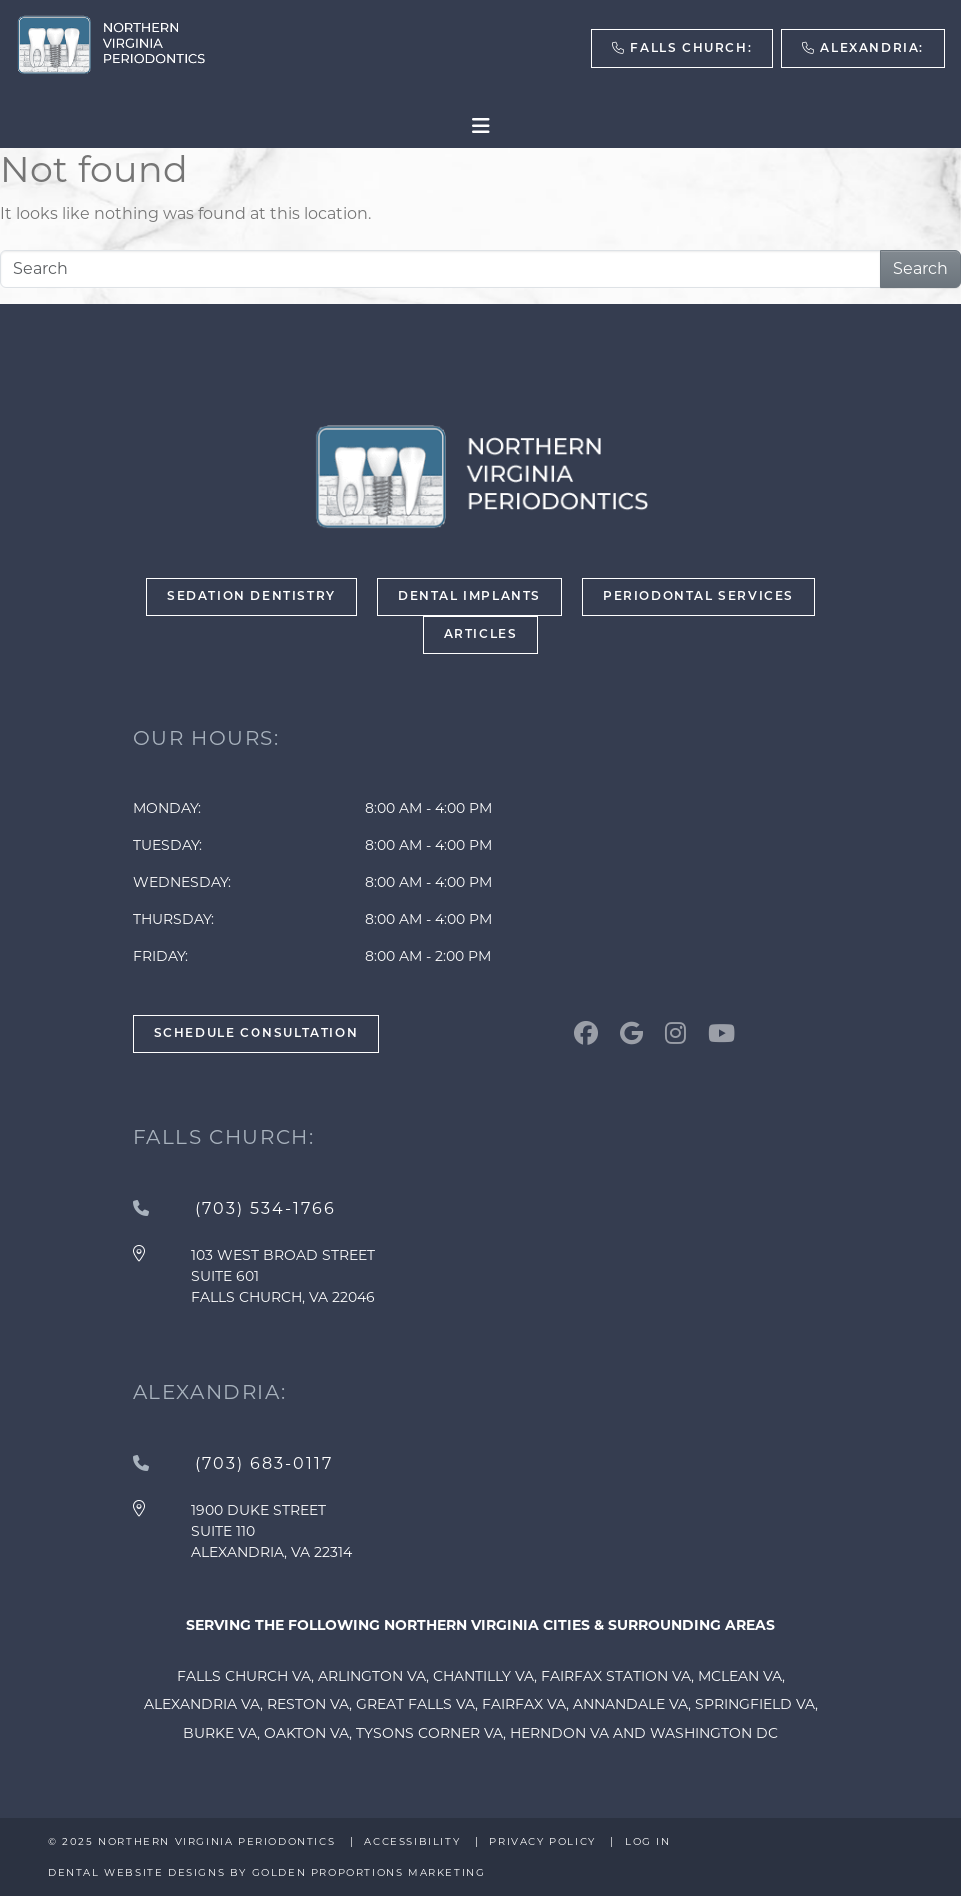  Describe the element at coordinates (266, 1872) in the screenshot. I see `Dental Website Designs by Golden Proportions Marketing` at that location.